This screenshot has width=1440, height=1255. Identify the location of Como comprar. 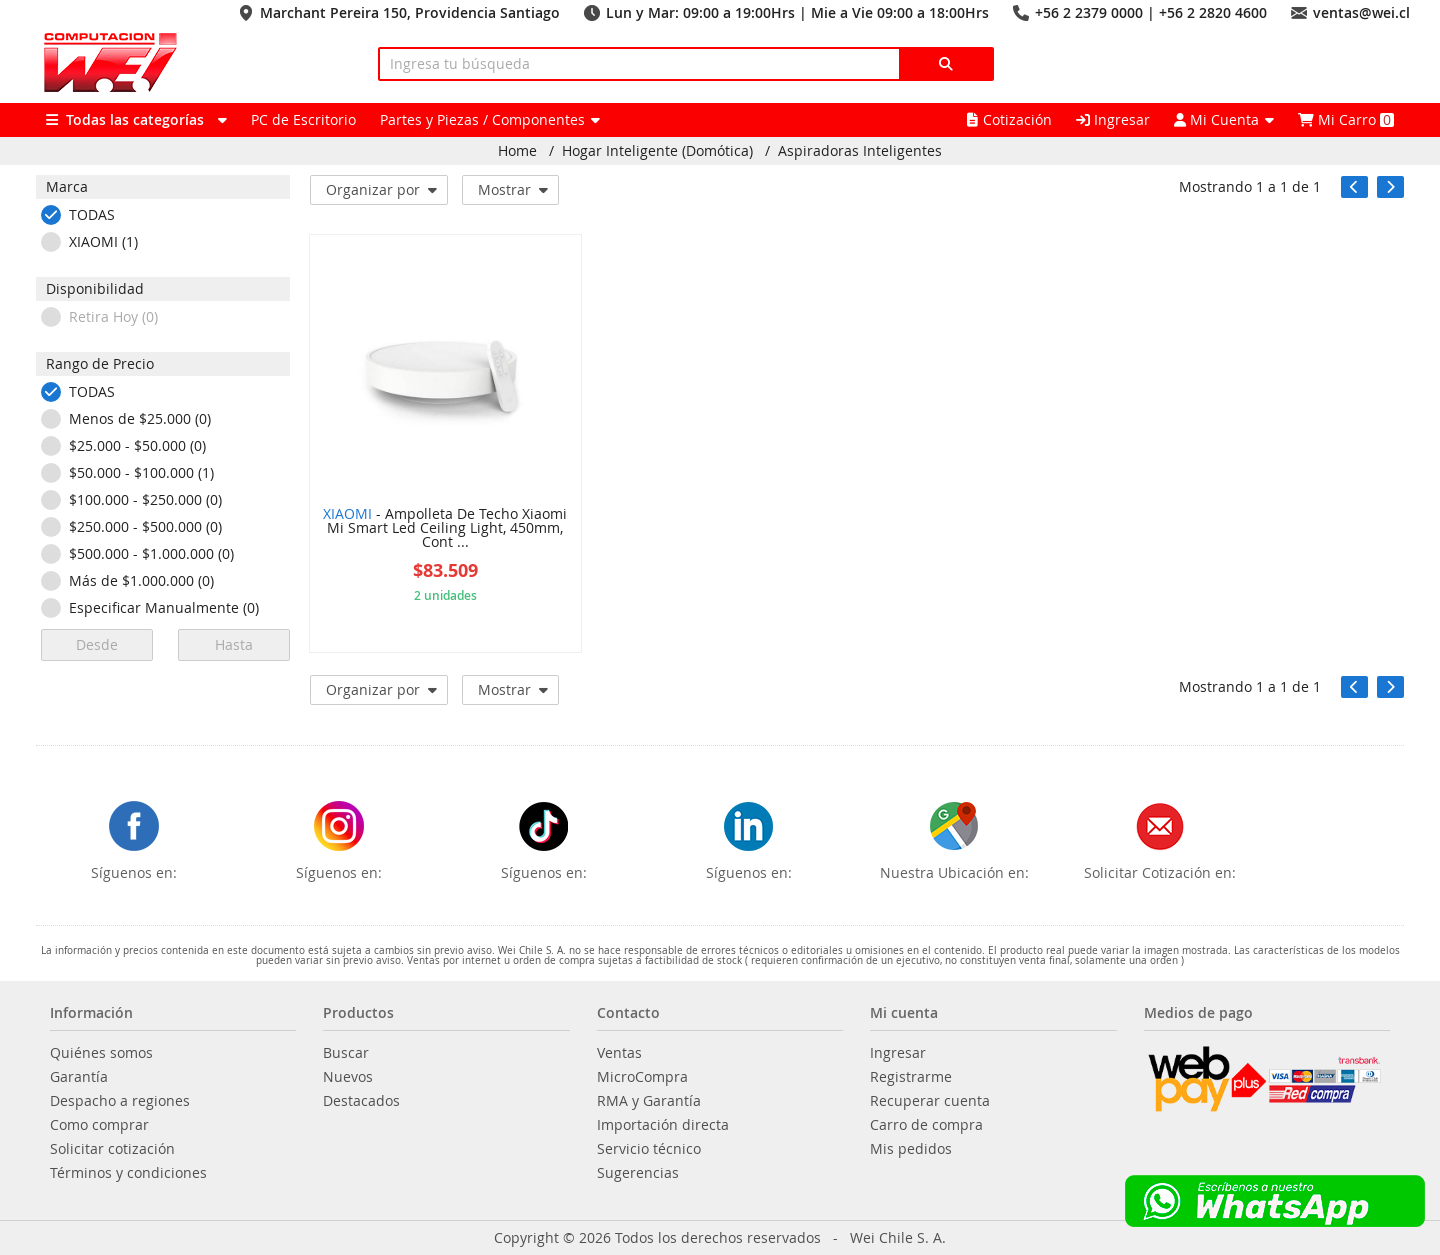
(99, 1125).